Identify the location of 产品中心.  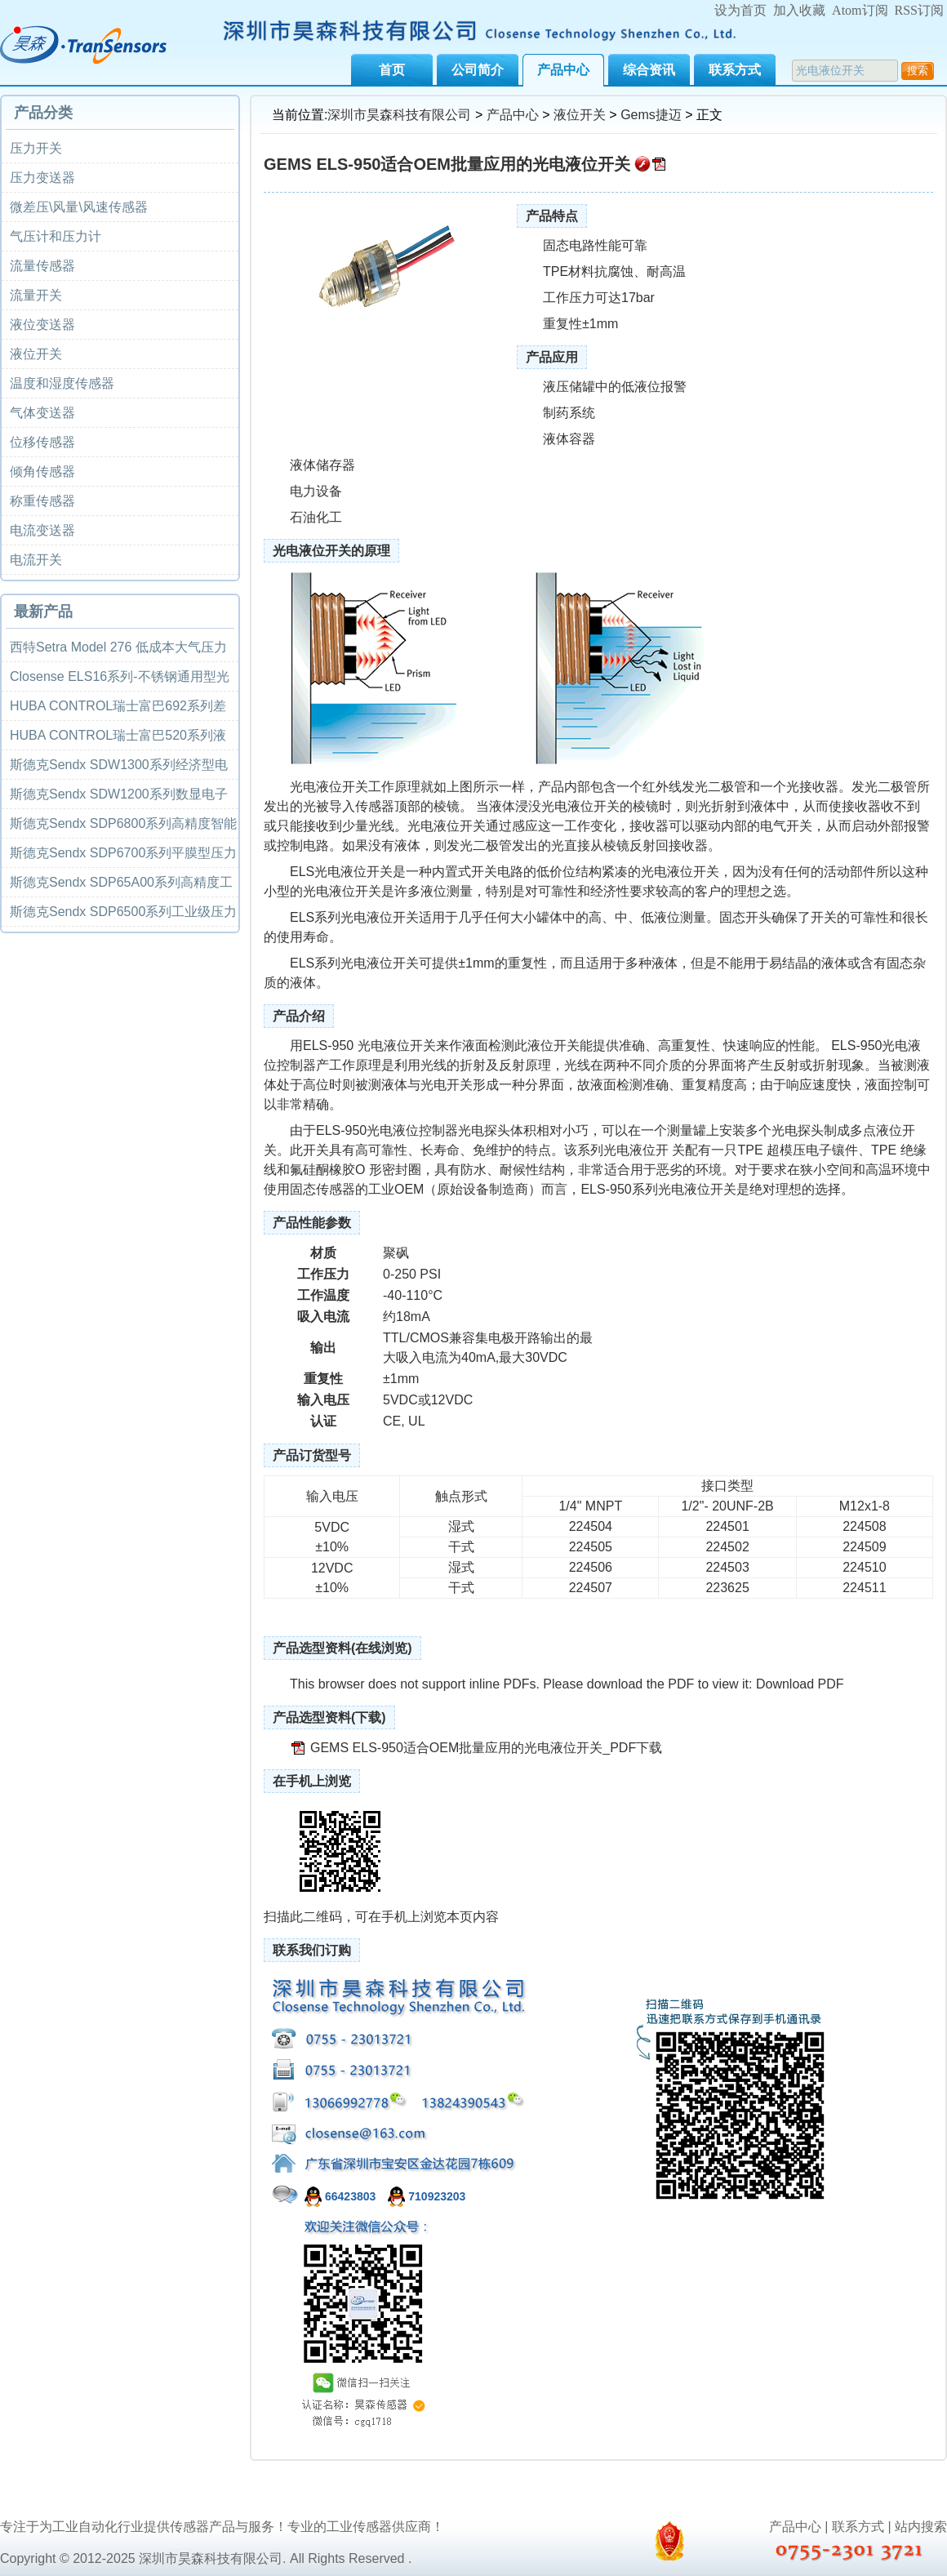
(563, 70).